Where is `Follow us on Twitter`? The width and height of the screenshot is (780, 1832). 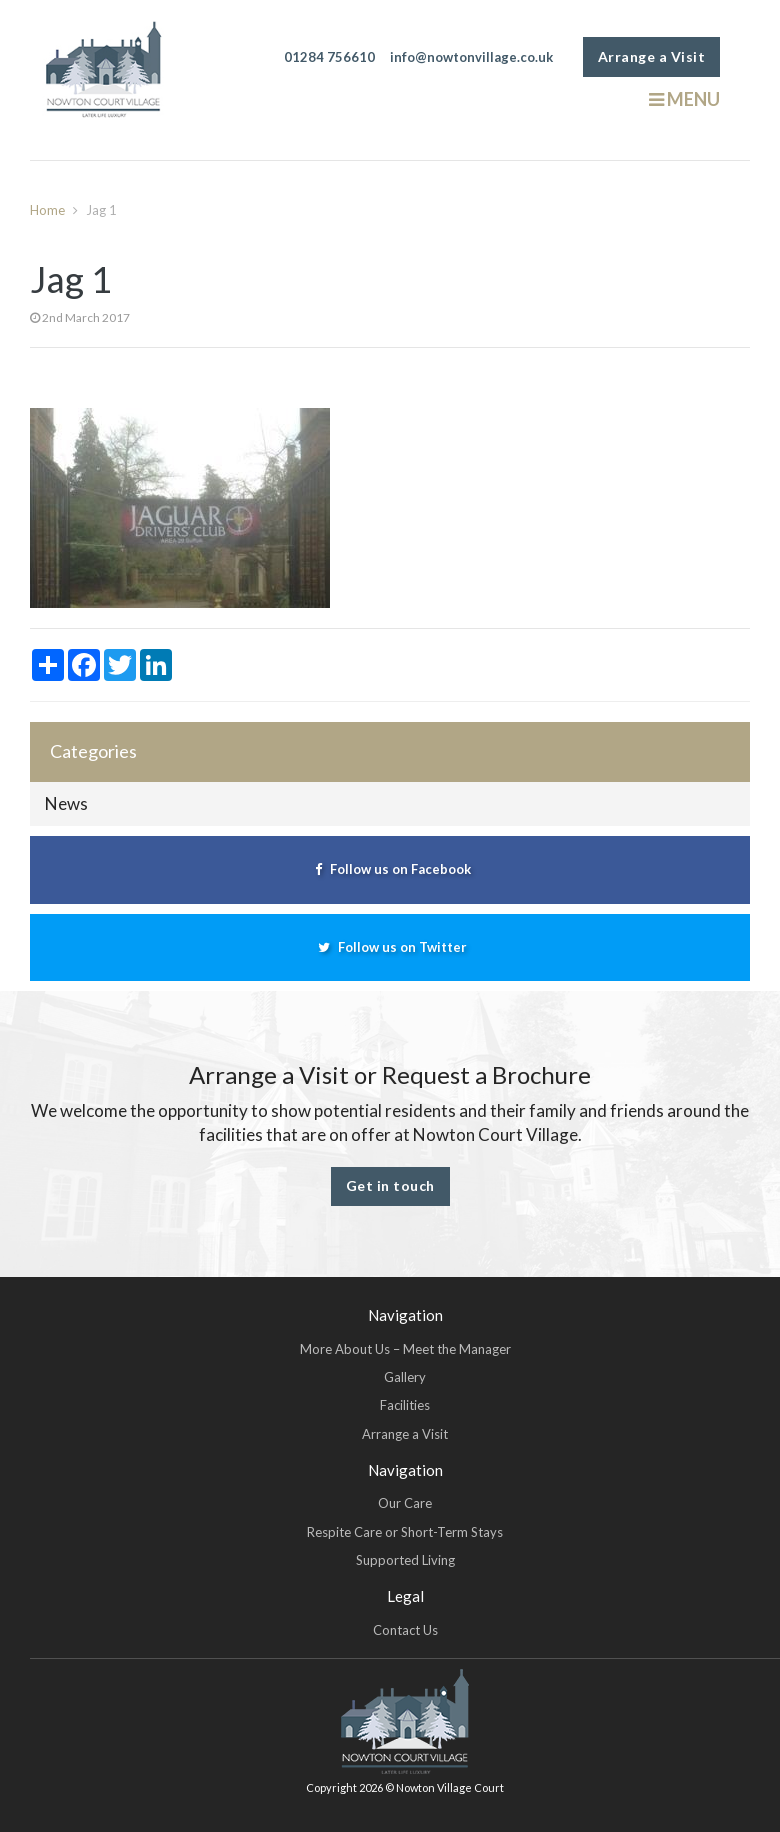
Follow us on Twitter is located at coordinates (390, 947).